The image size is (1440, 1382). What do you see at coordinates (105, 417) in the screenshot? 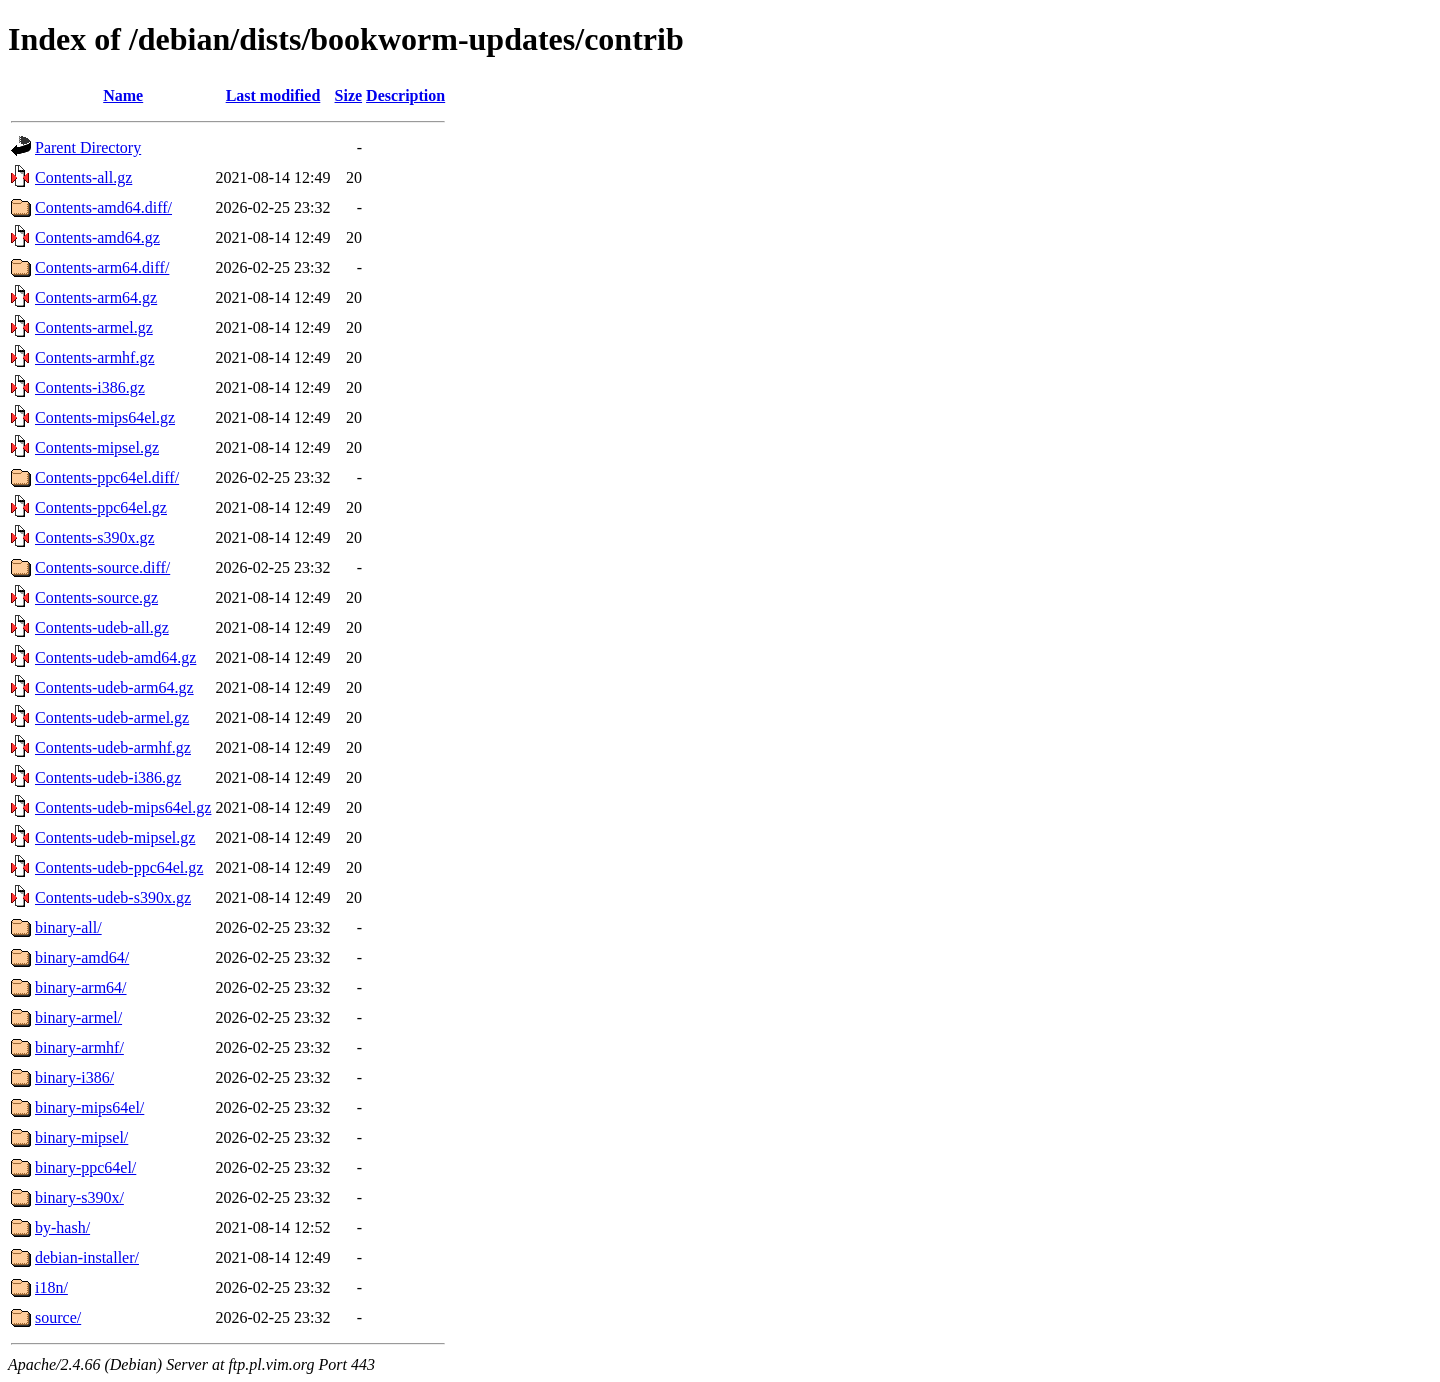
I see `Contents-mips64el.gz` at bounding box center [105, 417].